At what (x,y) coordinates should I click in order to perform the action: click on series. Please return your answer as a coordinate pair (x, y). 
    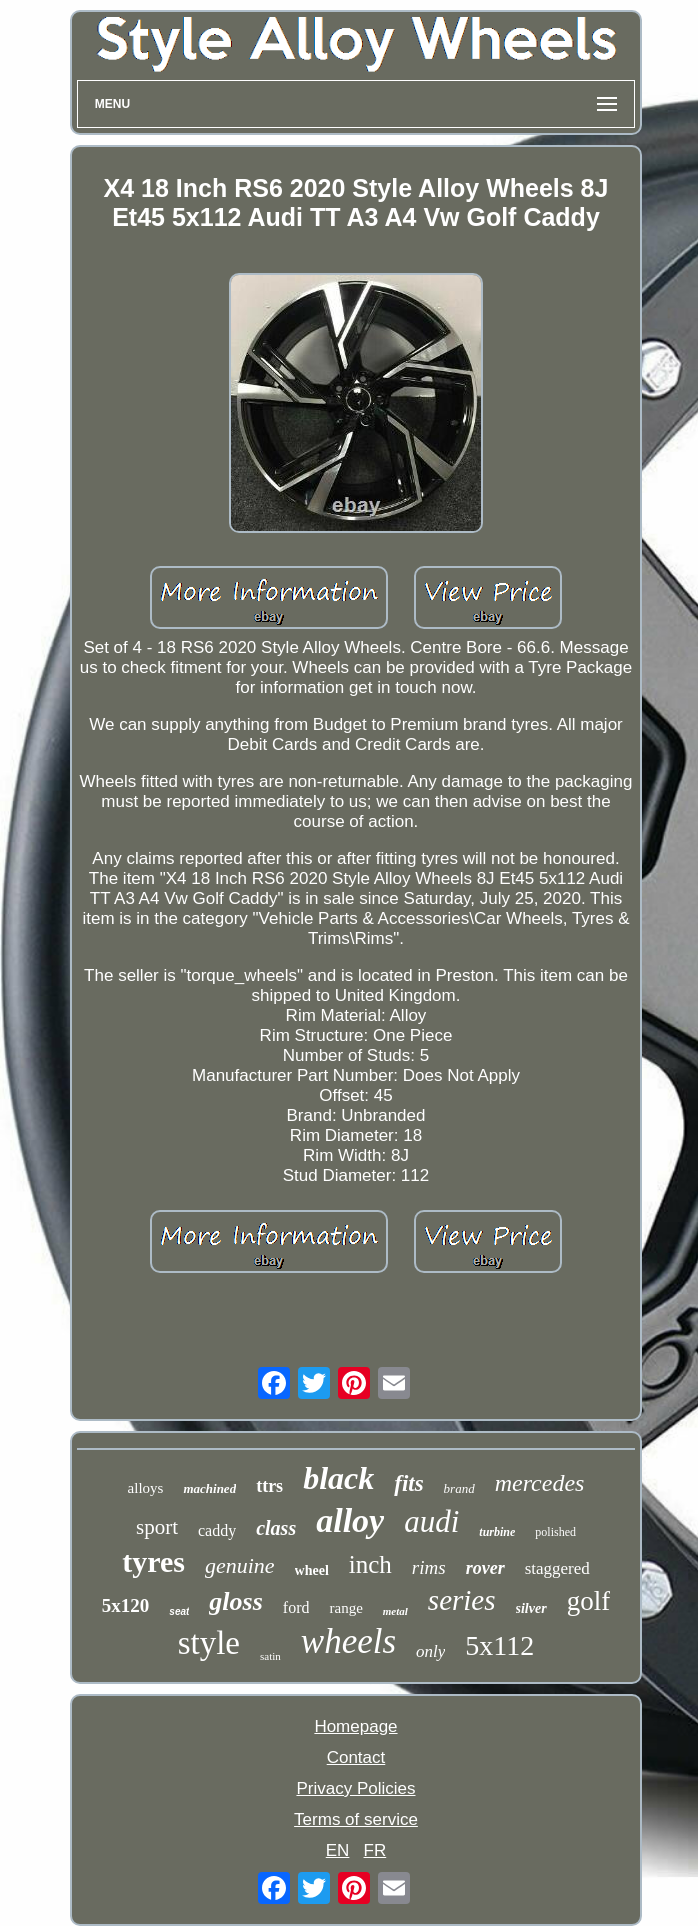
    Looking at the image, I should click on (462, 1600).